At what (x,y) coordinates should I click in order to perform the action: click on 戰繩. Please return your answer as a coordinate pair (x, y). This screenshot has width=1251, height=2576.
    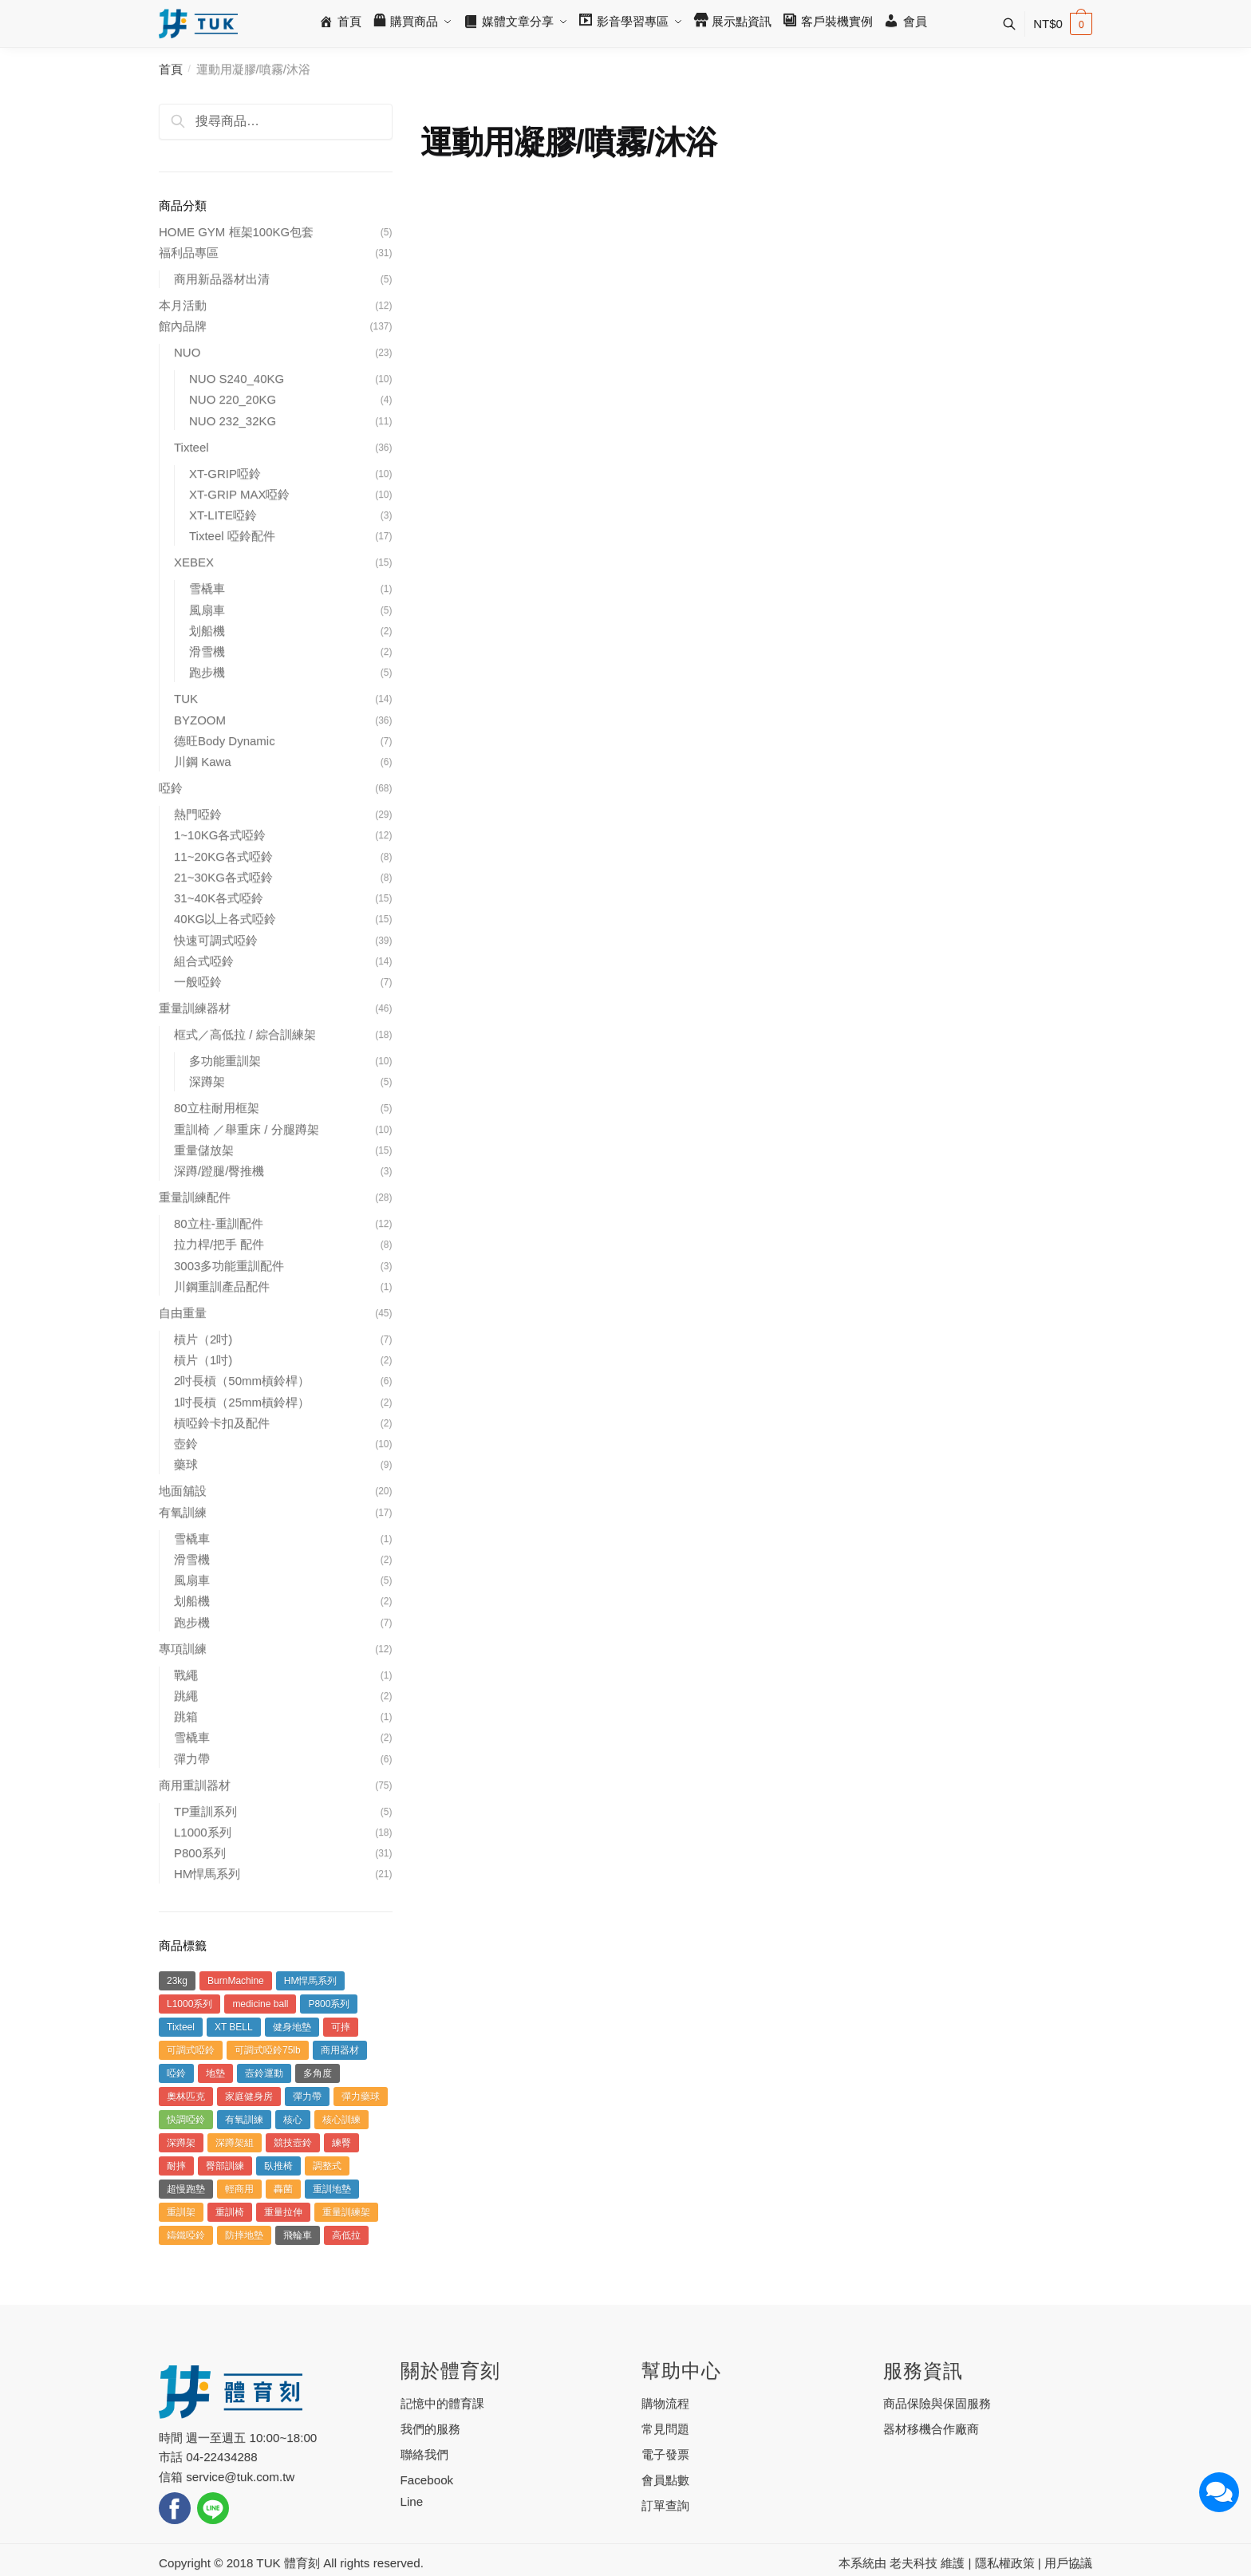
    Looking at the image, I should click on (186, 1675).